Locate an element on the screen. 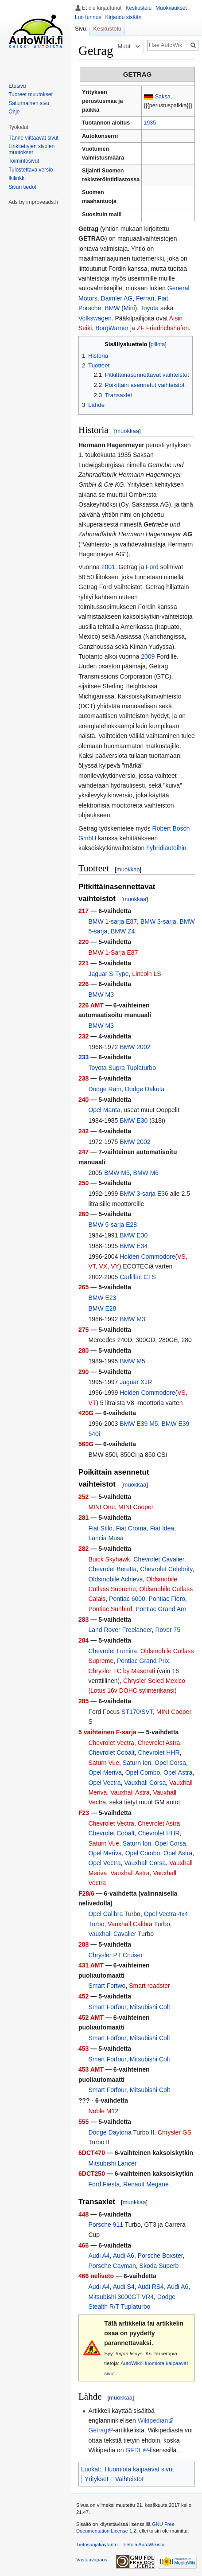  Fiat is located at coordinates (163, 298).